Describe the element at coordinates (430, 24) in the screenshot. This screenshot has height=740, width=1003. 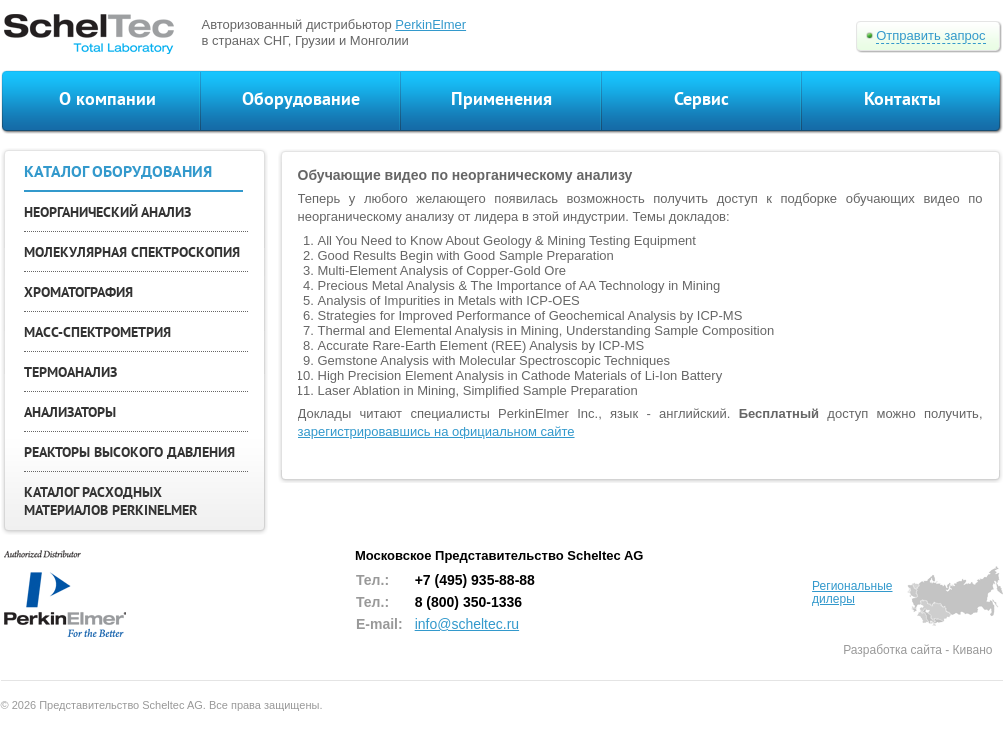
I see `PerkinElmer` at that location.